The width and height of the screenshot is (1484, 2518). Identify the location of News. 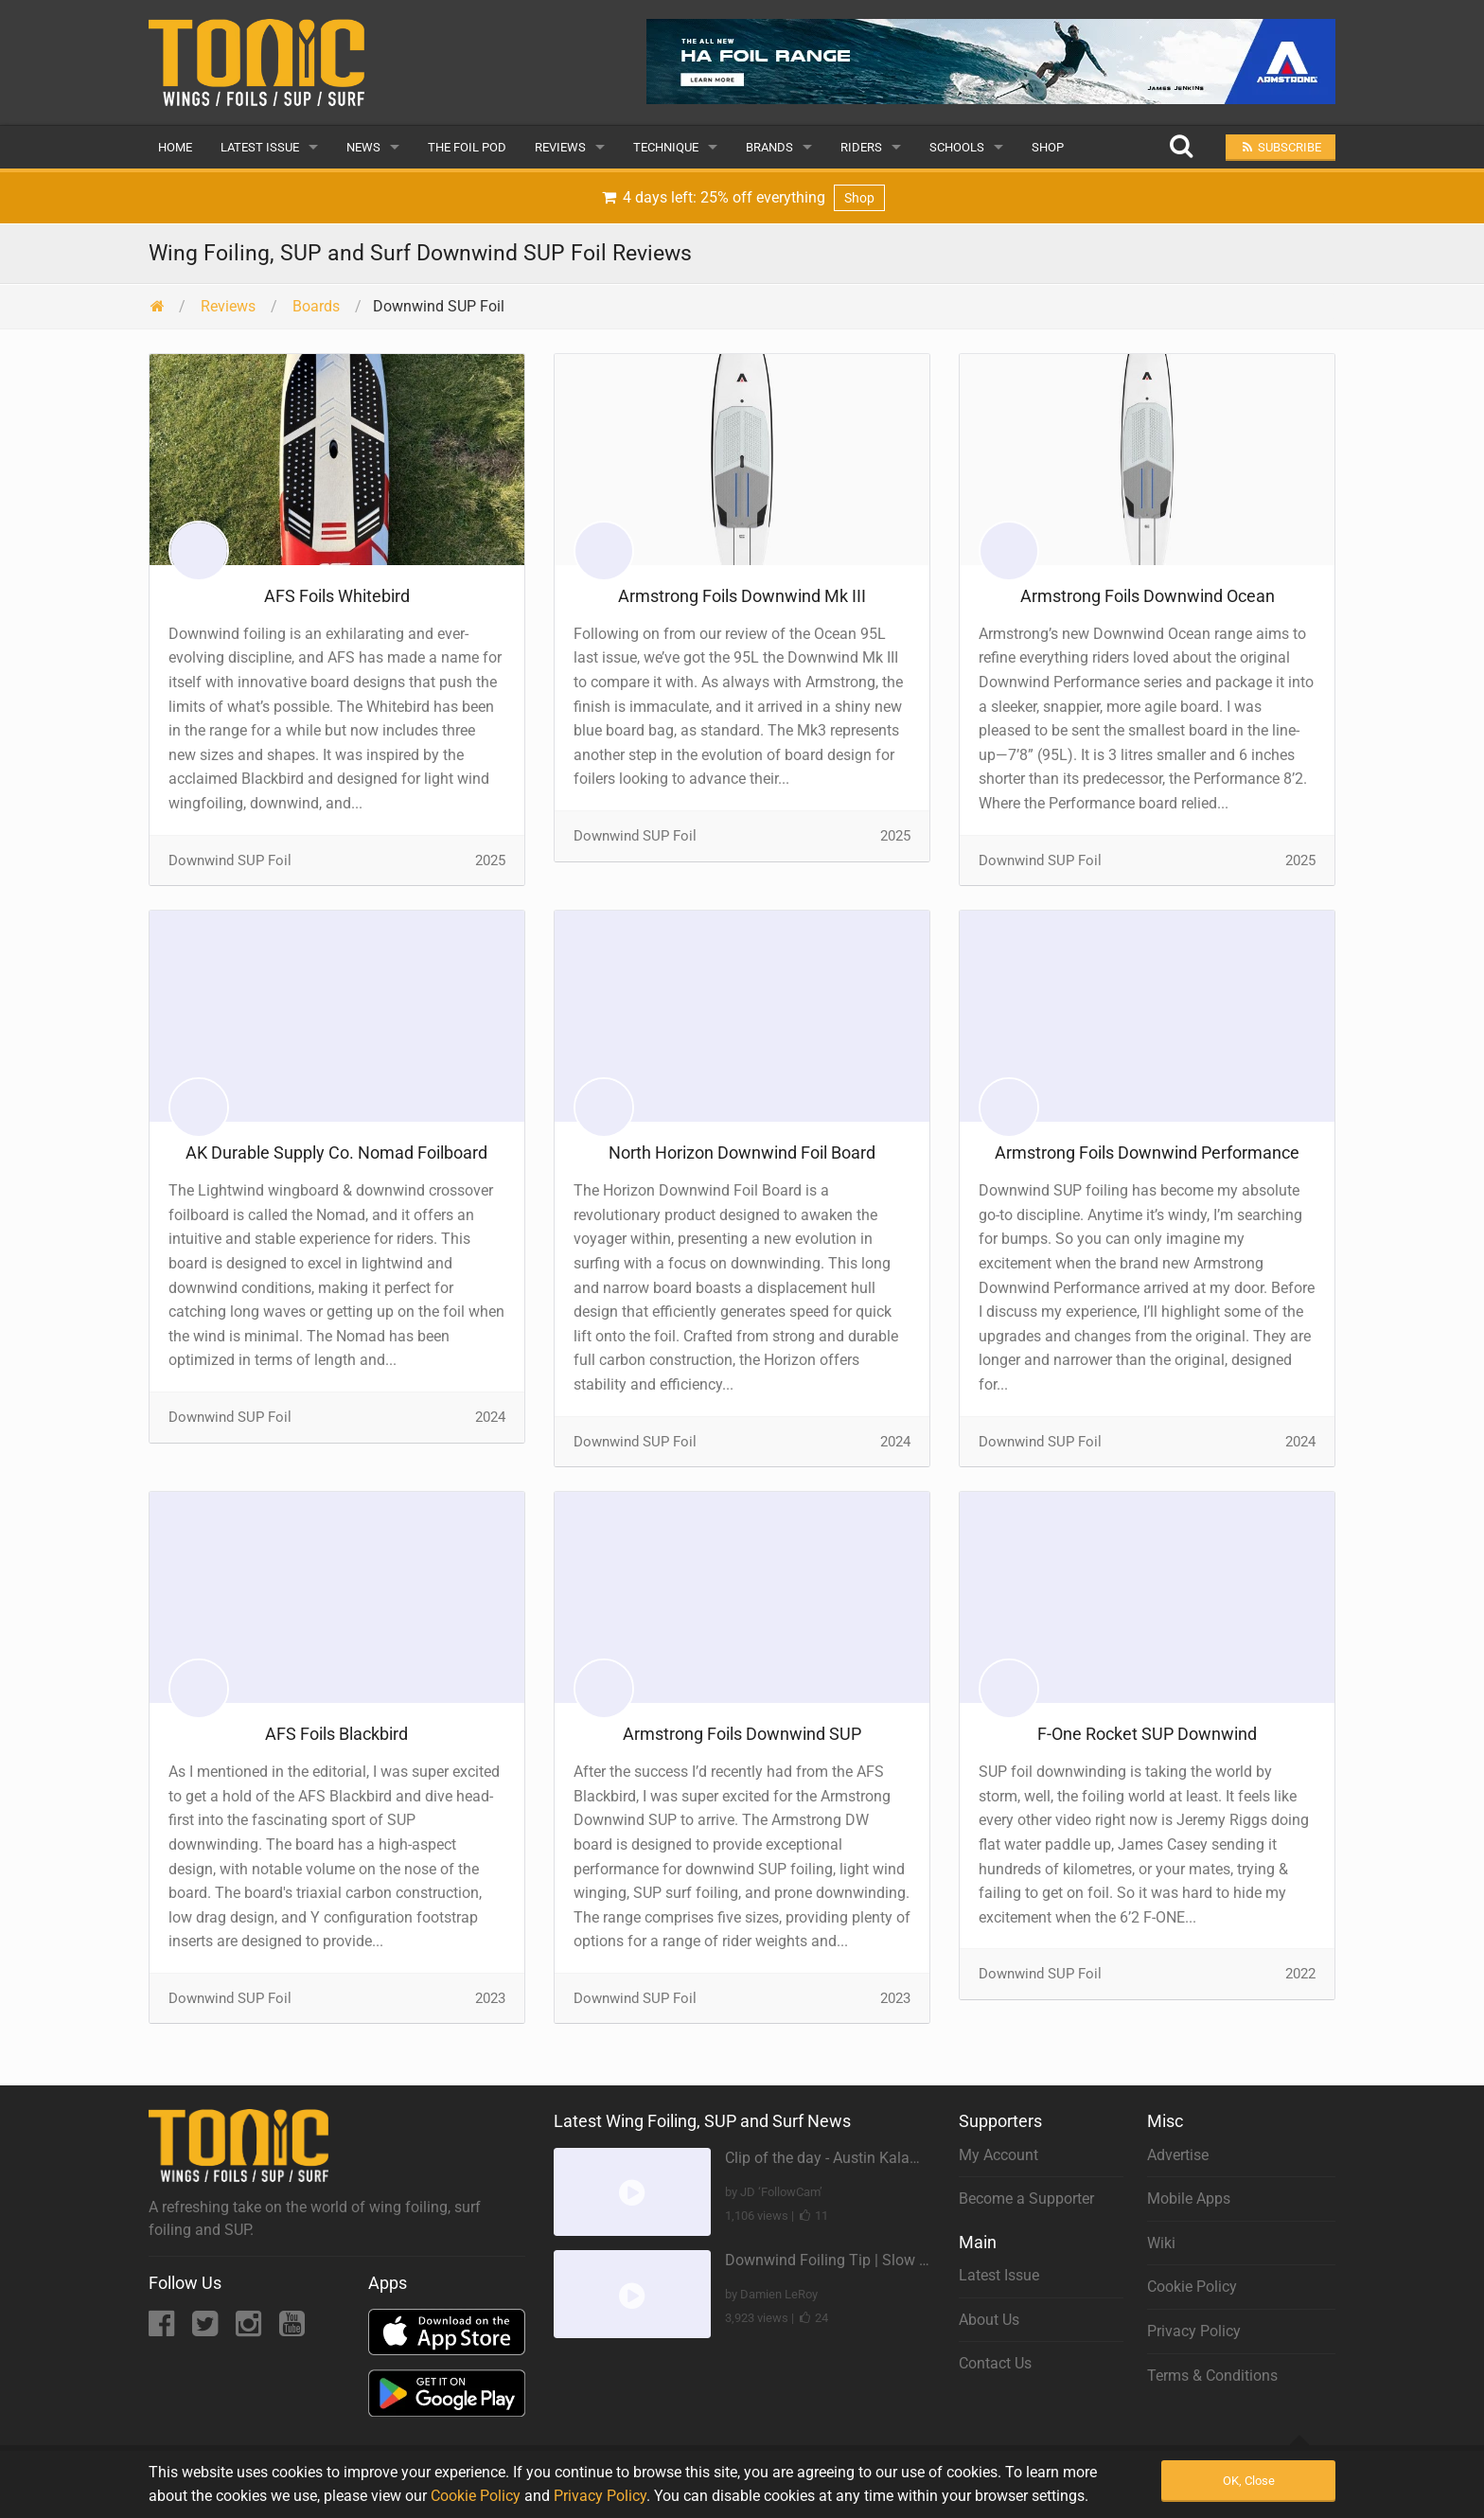
(363, 147).